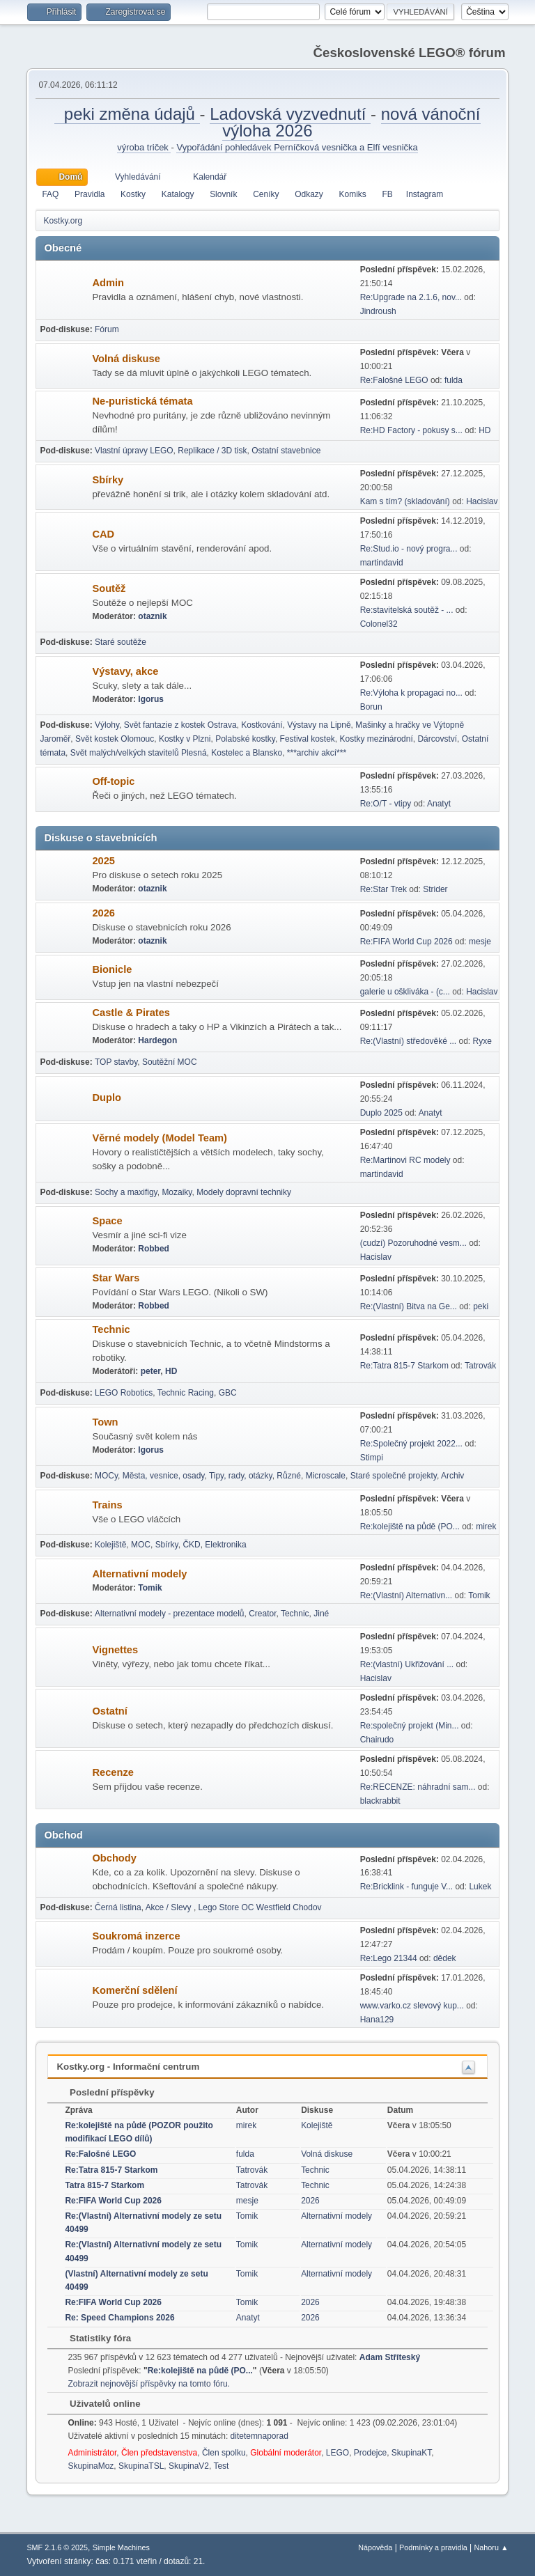 This screenshot has width=535, height=2576. What do you see at coordinates (220, 2466) in the screenshot?
I see `Test` at bounding box center [220, 2466].